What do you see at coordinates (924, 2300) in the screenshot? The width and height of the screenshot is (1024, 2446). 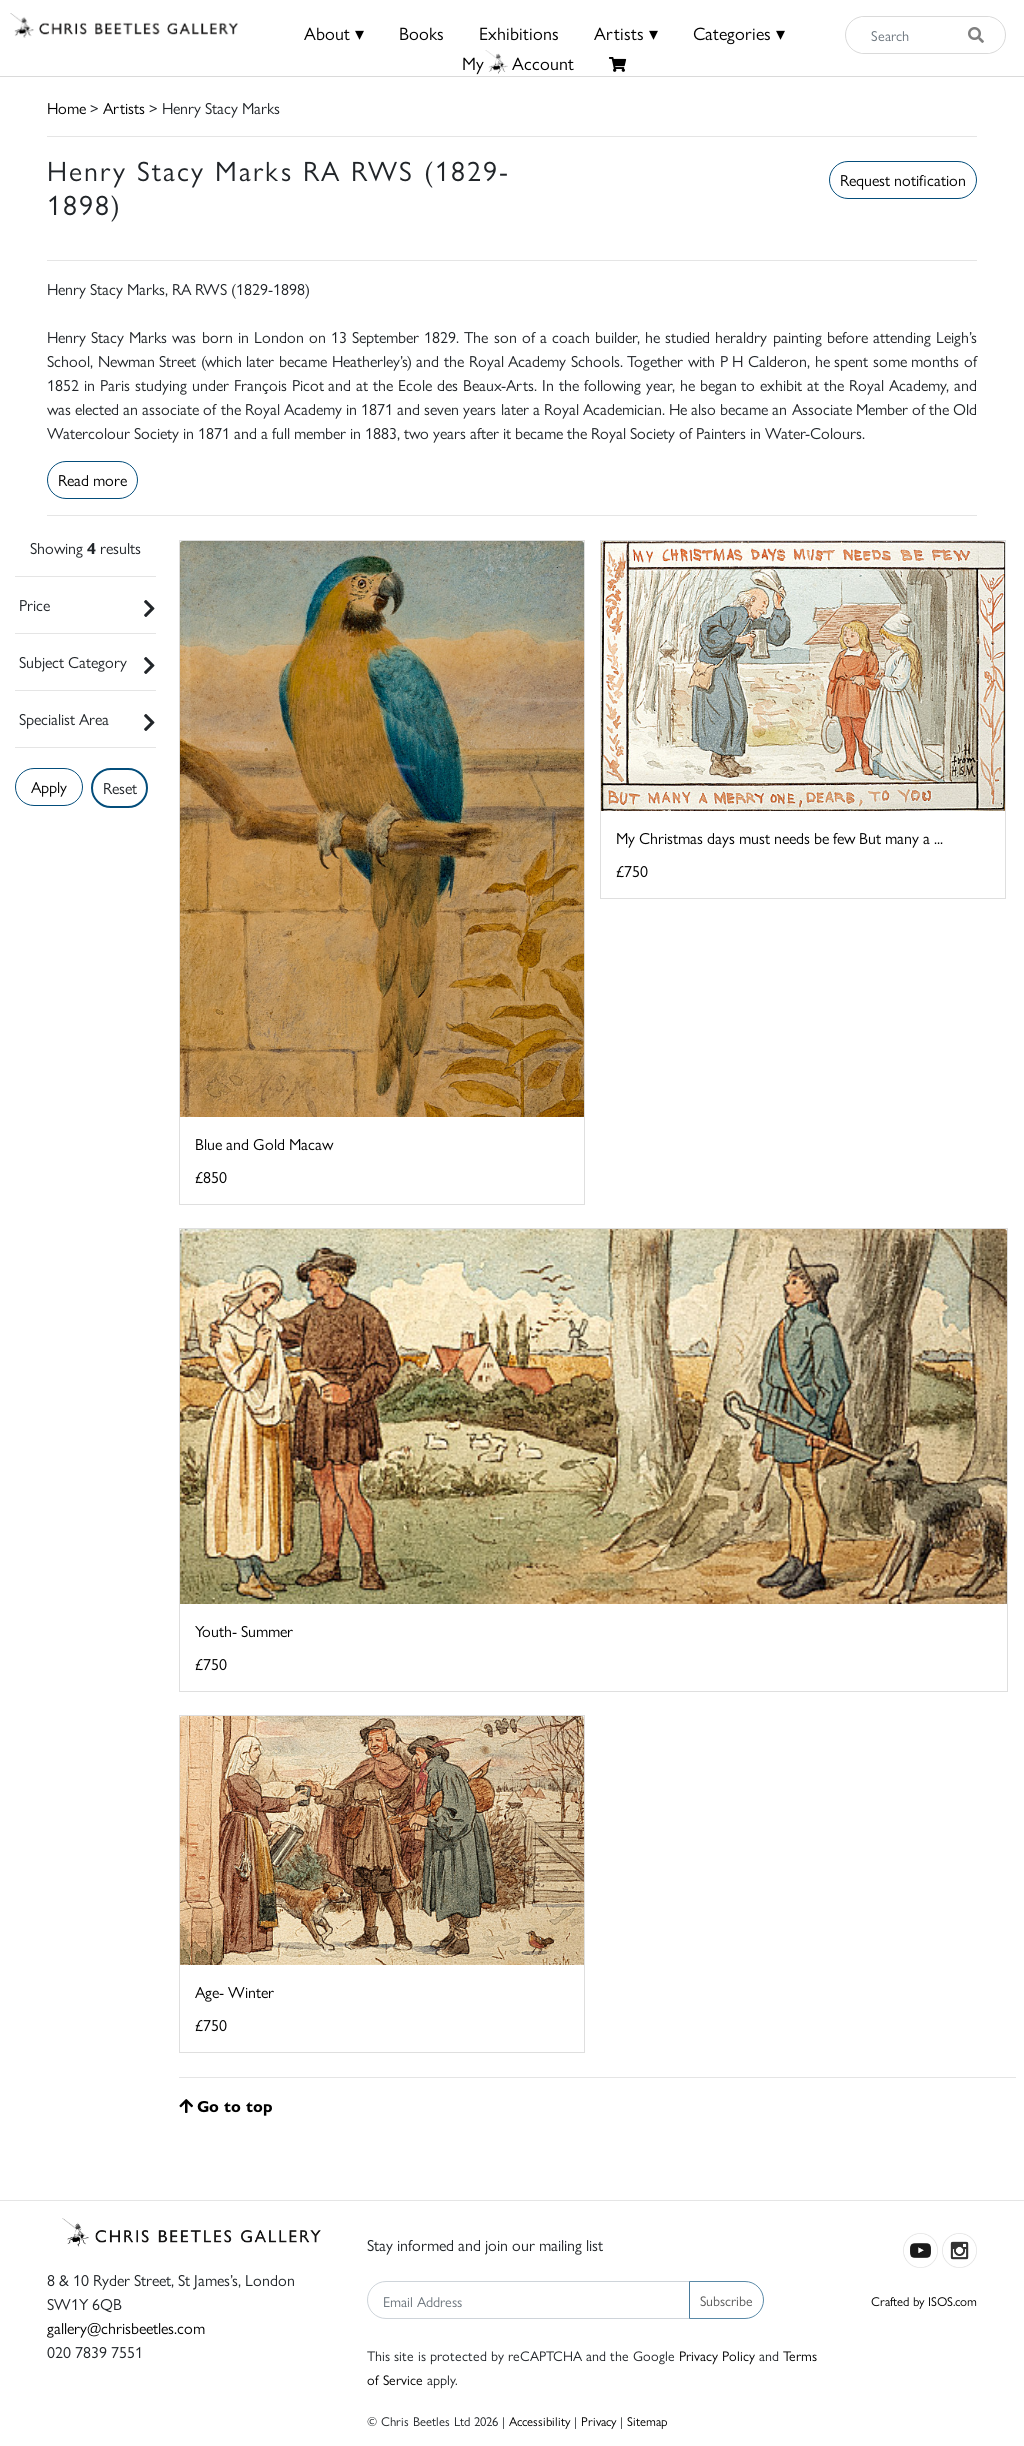 I see `Crafted by ISOS.com` at bounding box center [924, 2300].